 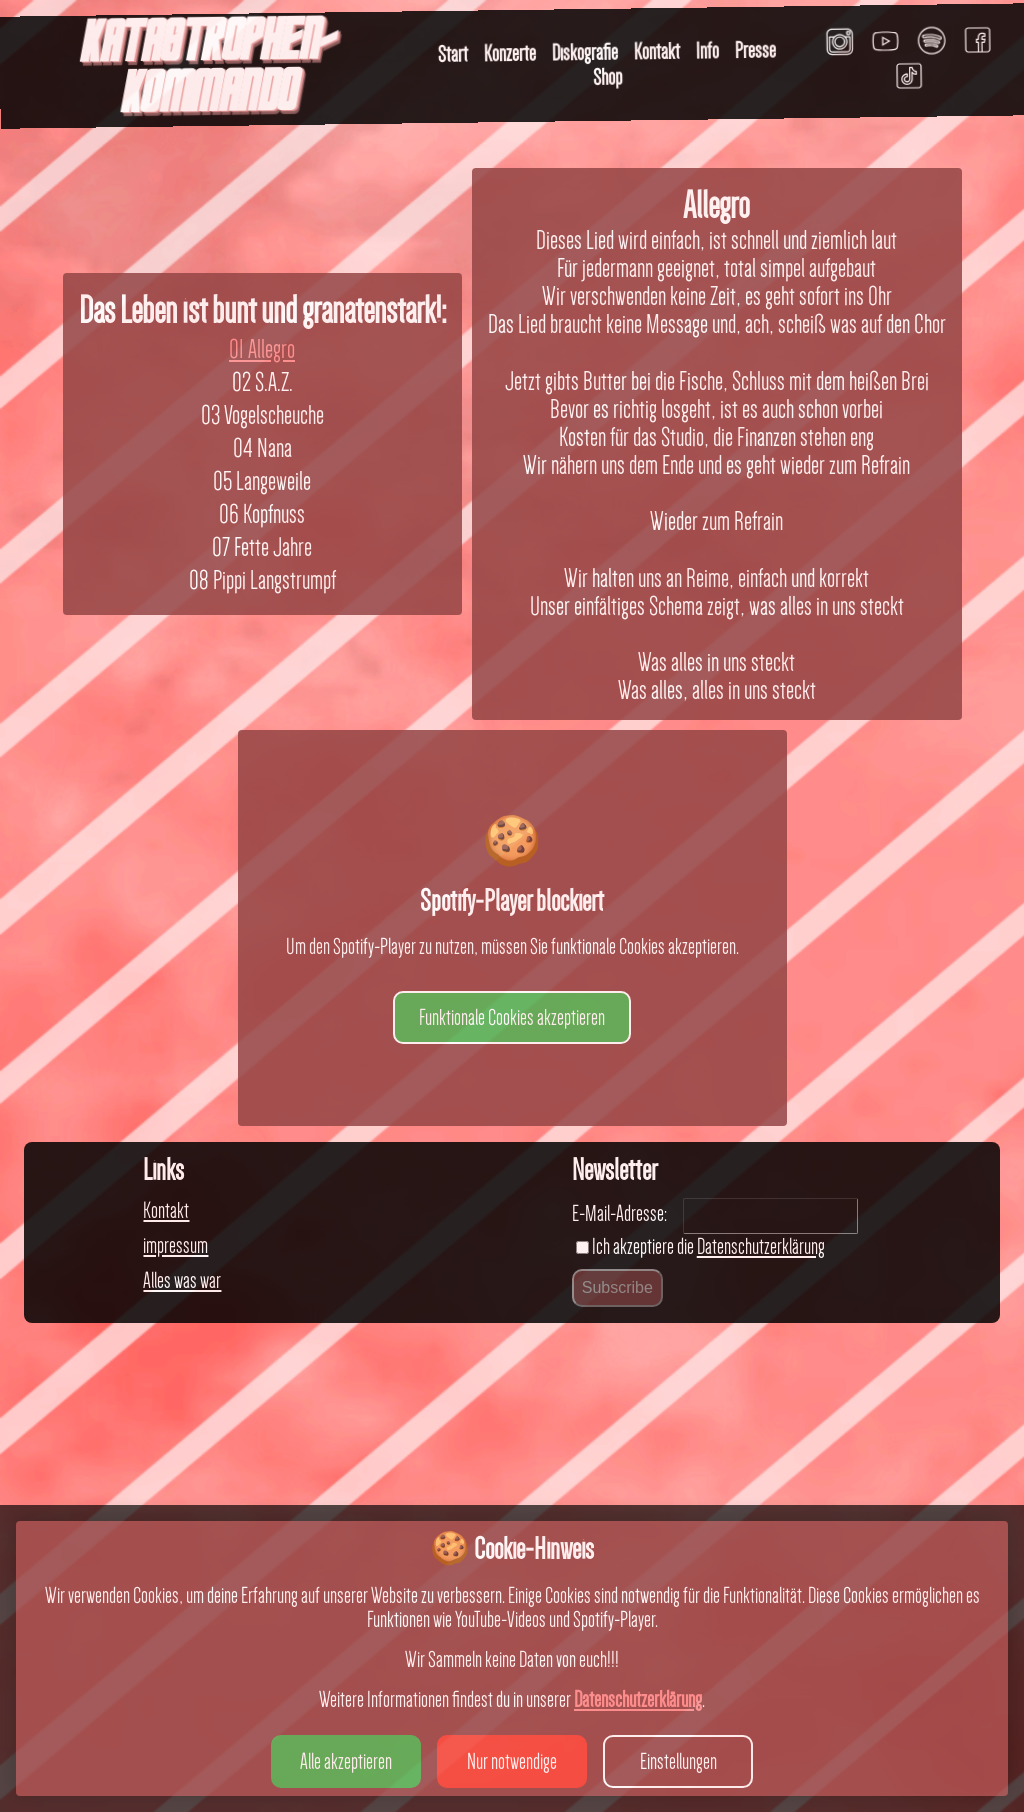 I want to click on Datenschutzerklärung, so click(x=638, y=1699).